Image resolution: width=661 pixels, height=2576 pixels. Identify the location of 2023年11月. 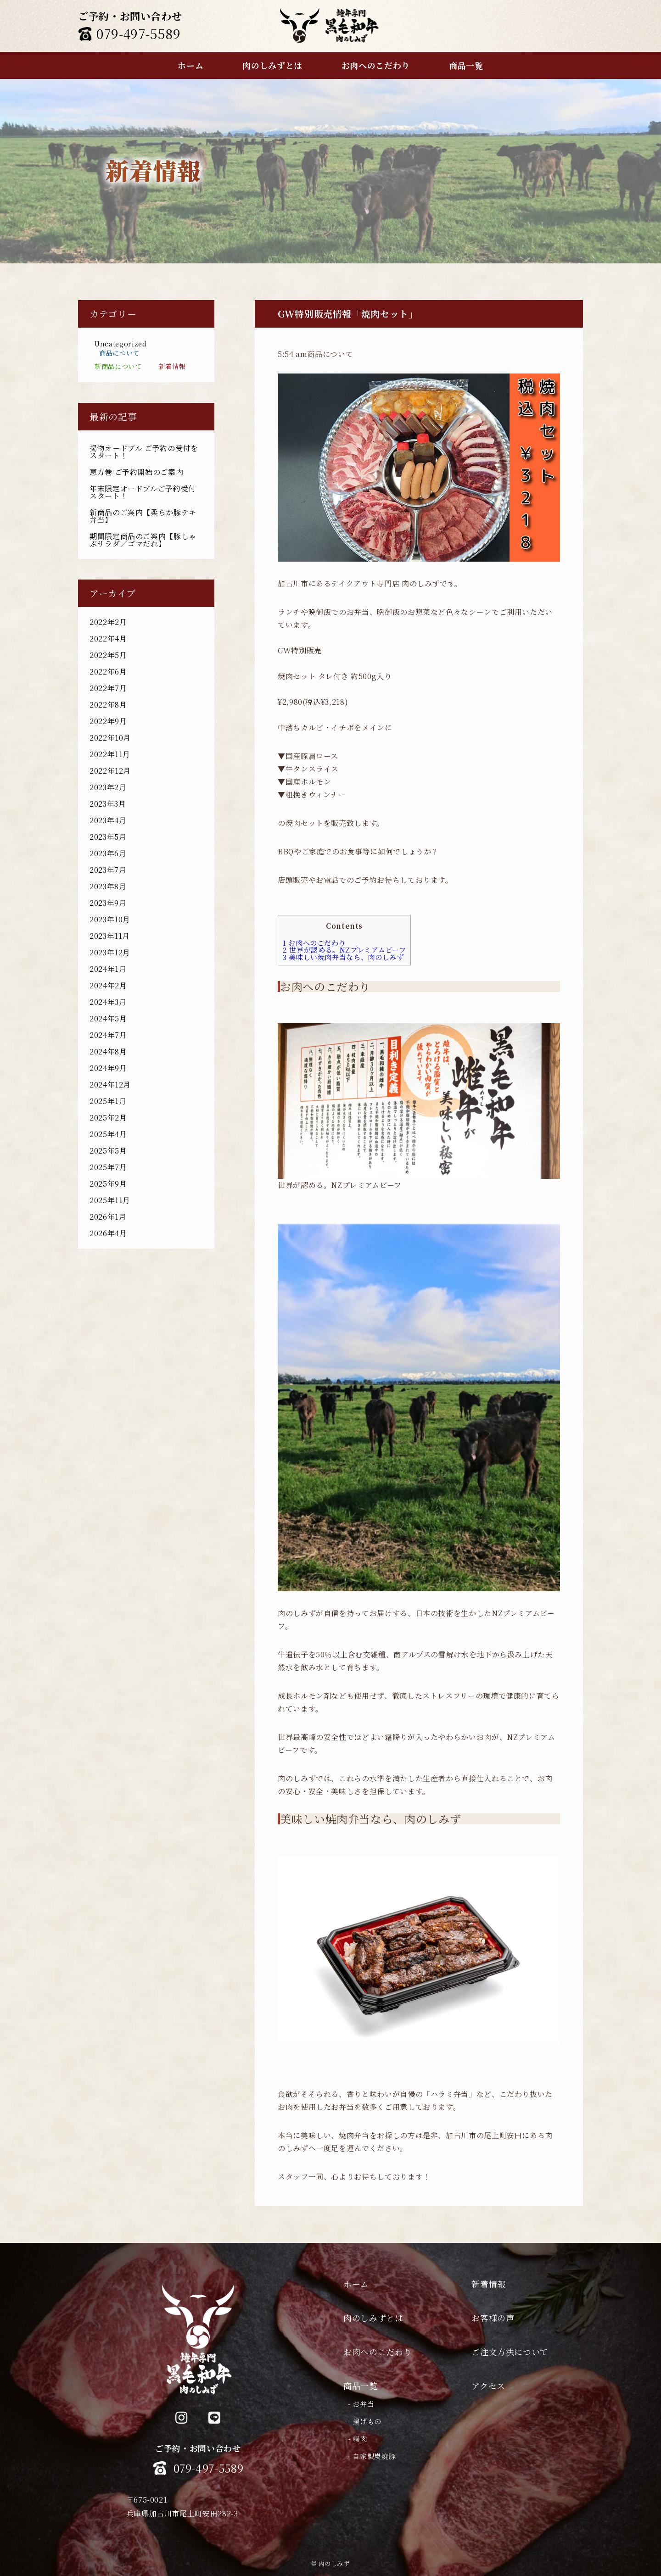
(110, 936).